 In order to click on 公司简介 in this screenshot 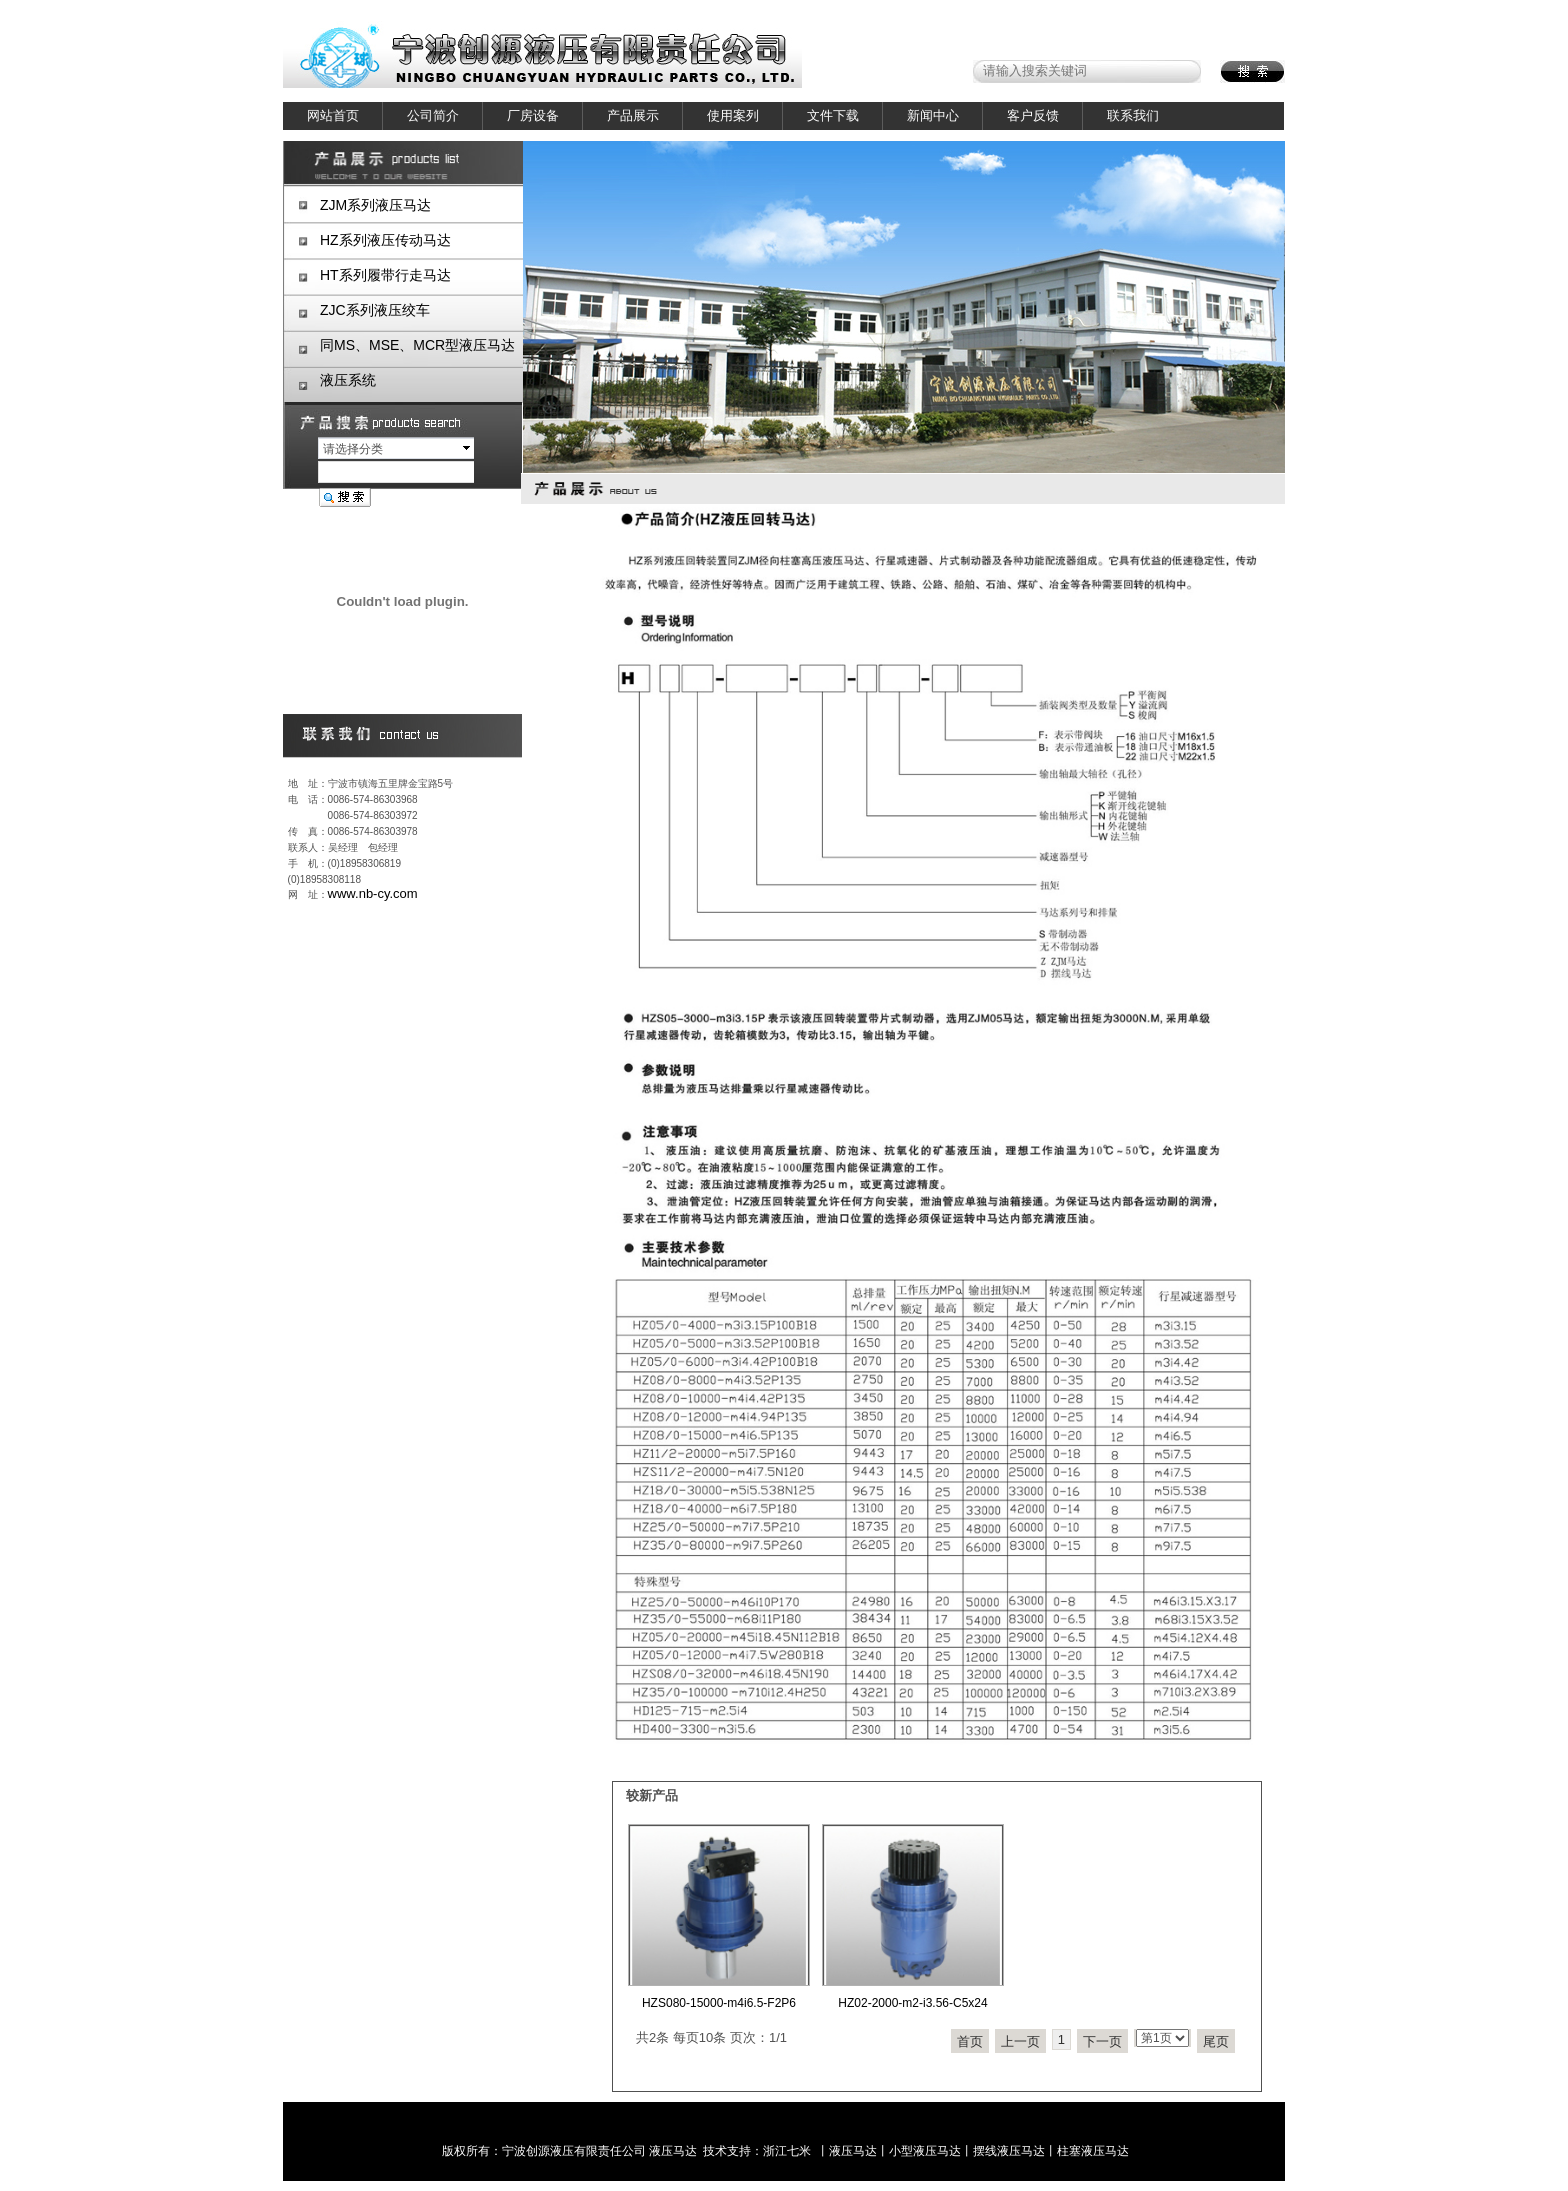, I will do `click(433, 115)`.